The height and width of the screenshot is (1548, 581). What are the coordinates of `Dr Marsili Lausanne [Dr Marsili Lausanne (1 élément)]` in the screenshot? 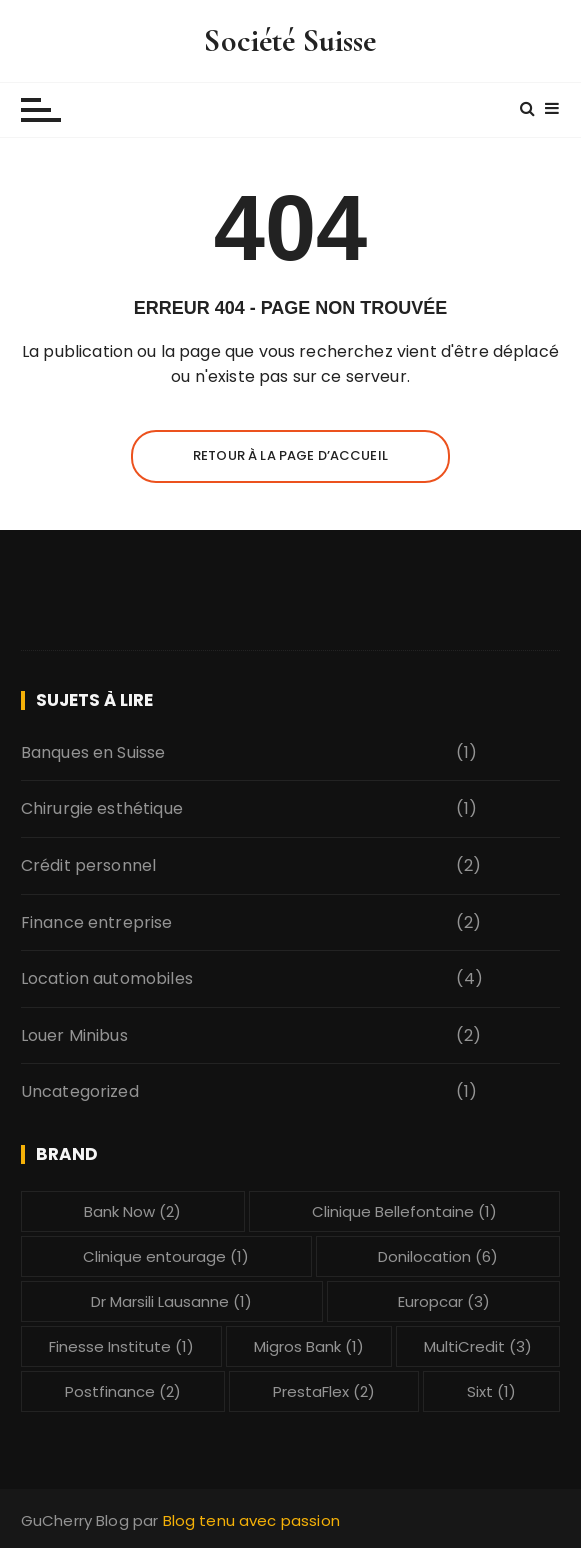 It's located at (171, 1301).